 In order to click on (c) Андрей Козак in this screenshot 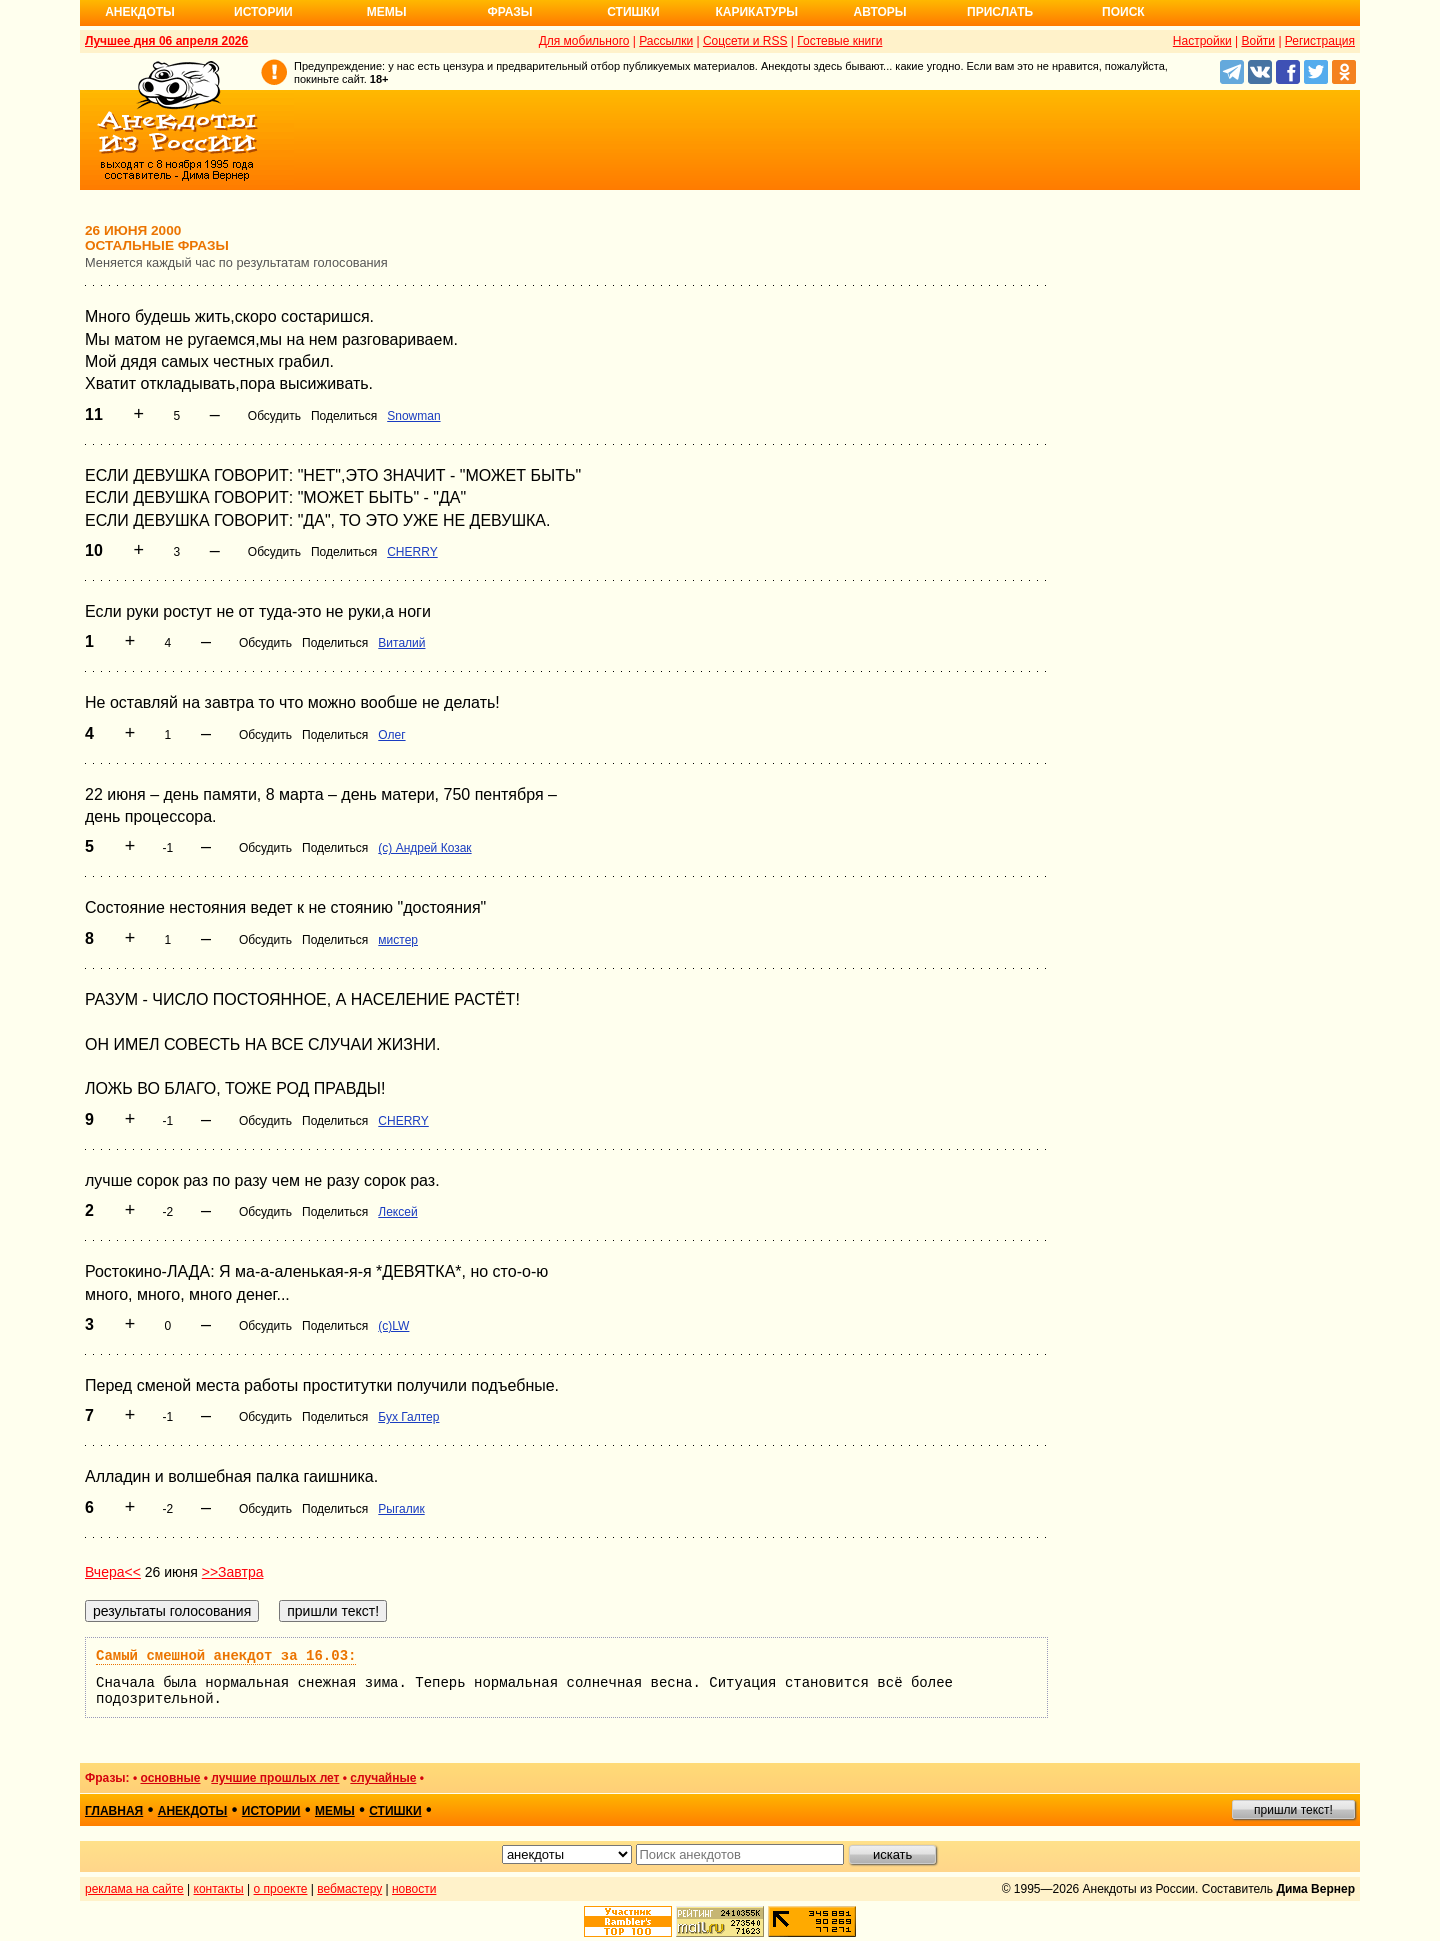, I will do `click(424, 848)`.